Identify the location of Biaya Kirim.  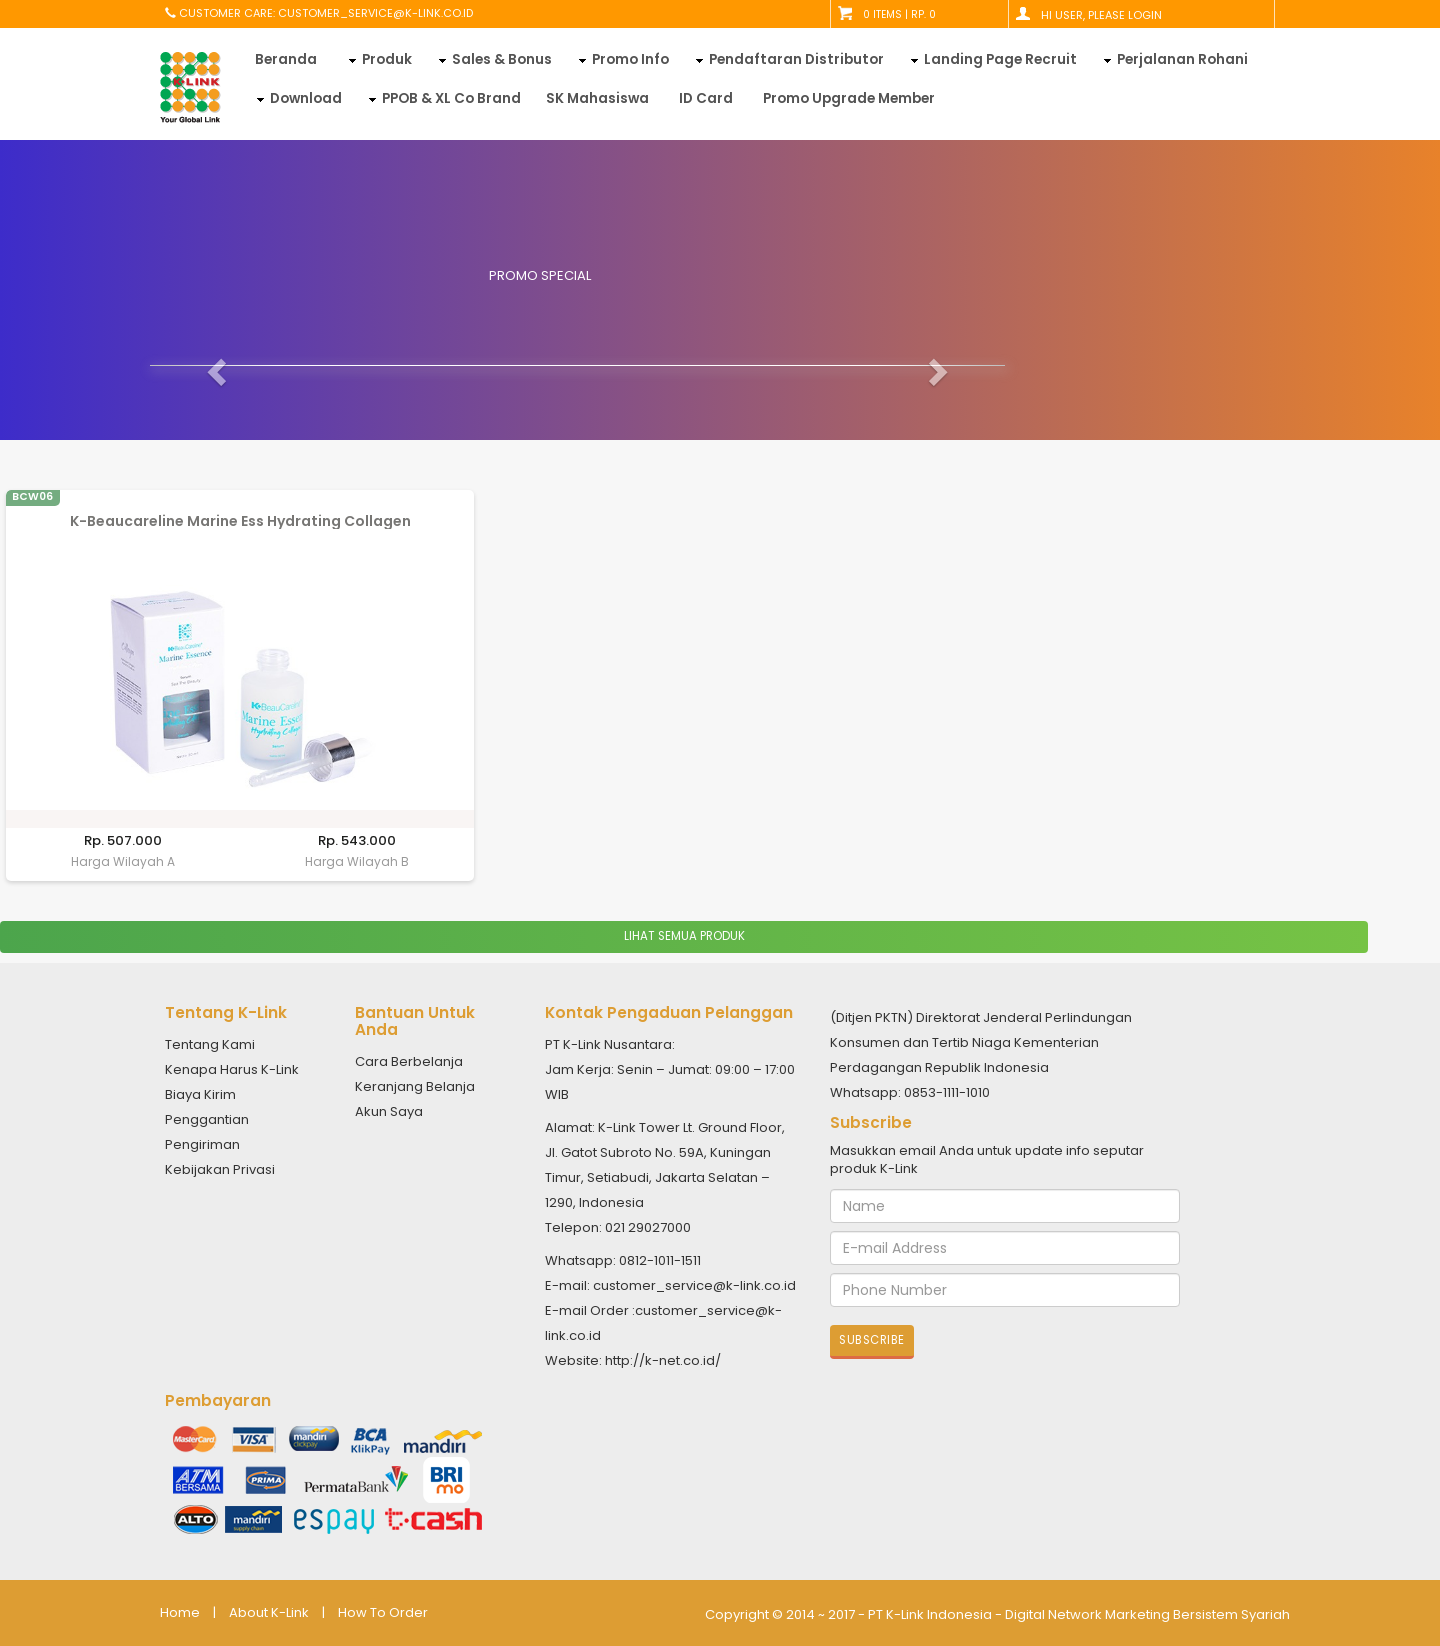
(200, 1094).